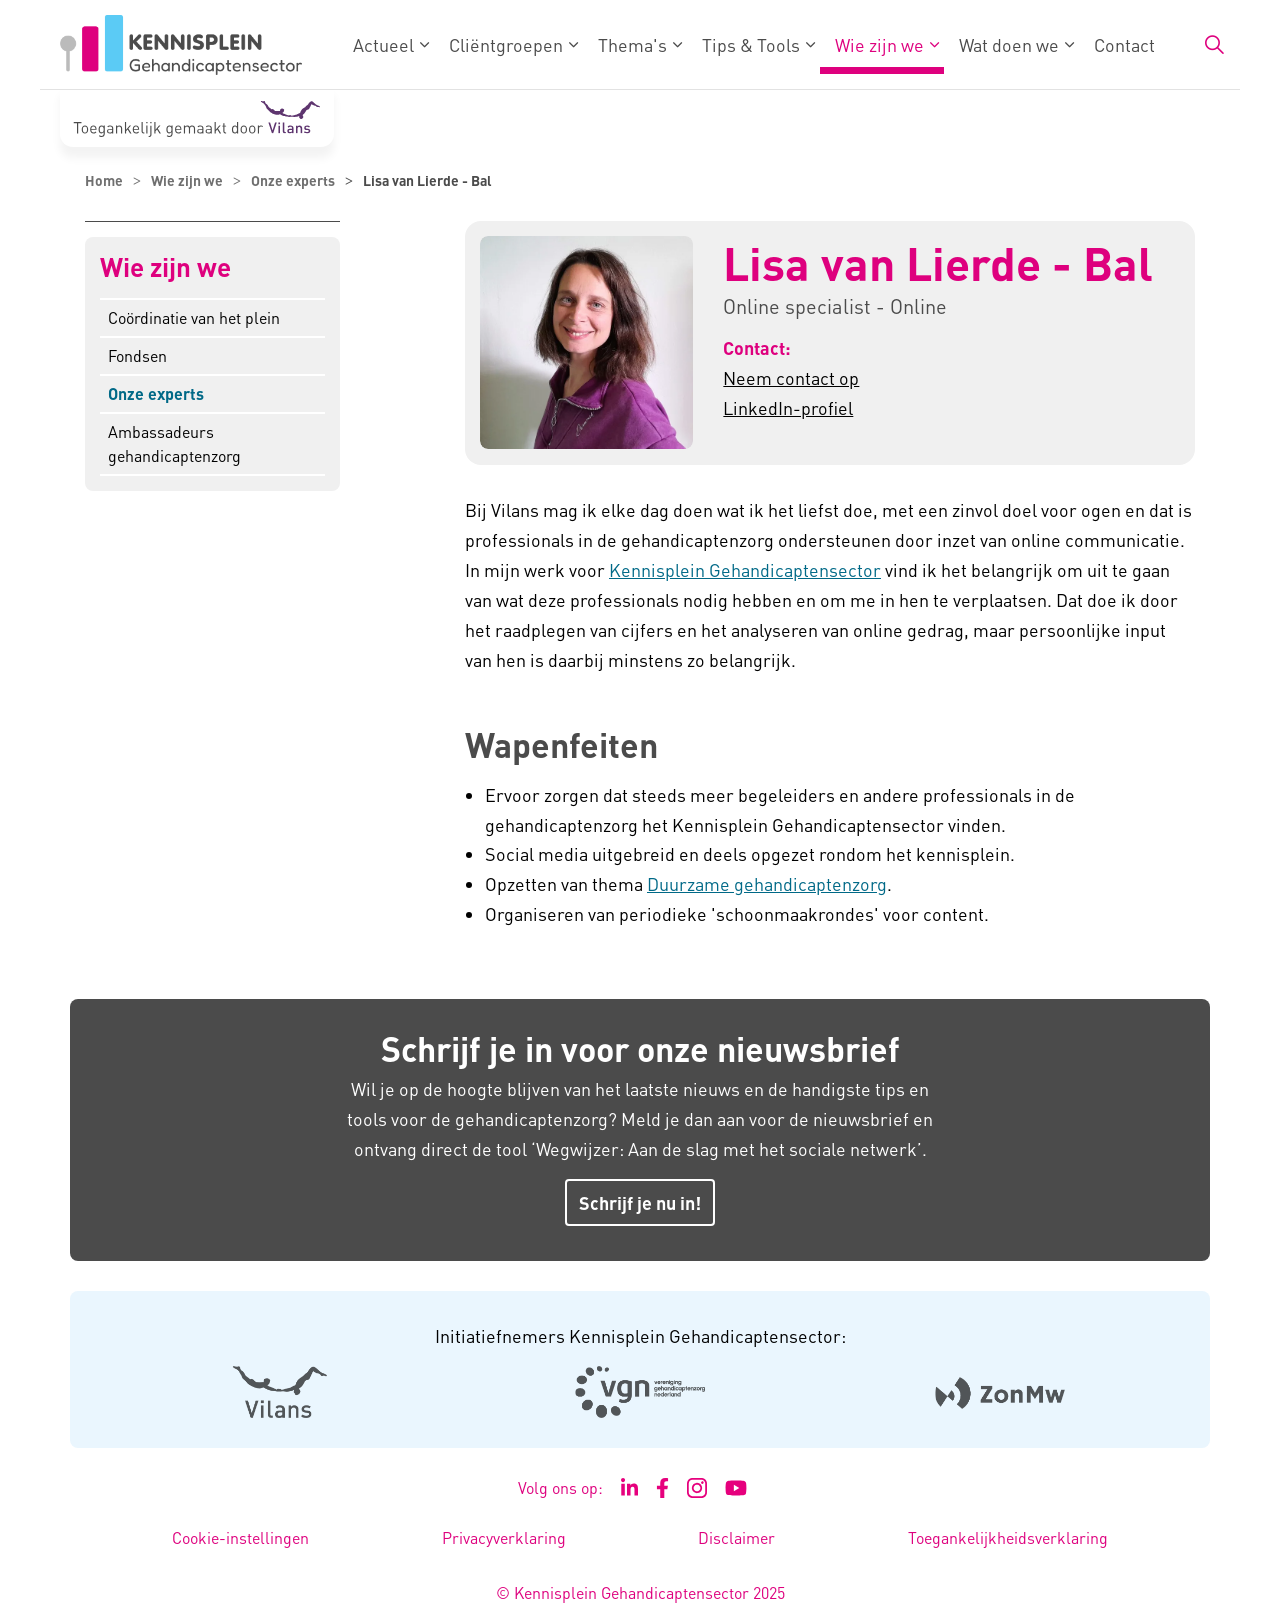  I want to click on Toegankelijkheidsverklaring [Toegankelijkheidsverklaring - Link opent in een nieuw venster/tabblad], so click(1008, 1537).